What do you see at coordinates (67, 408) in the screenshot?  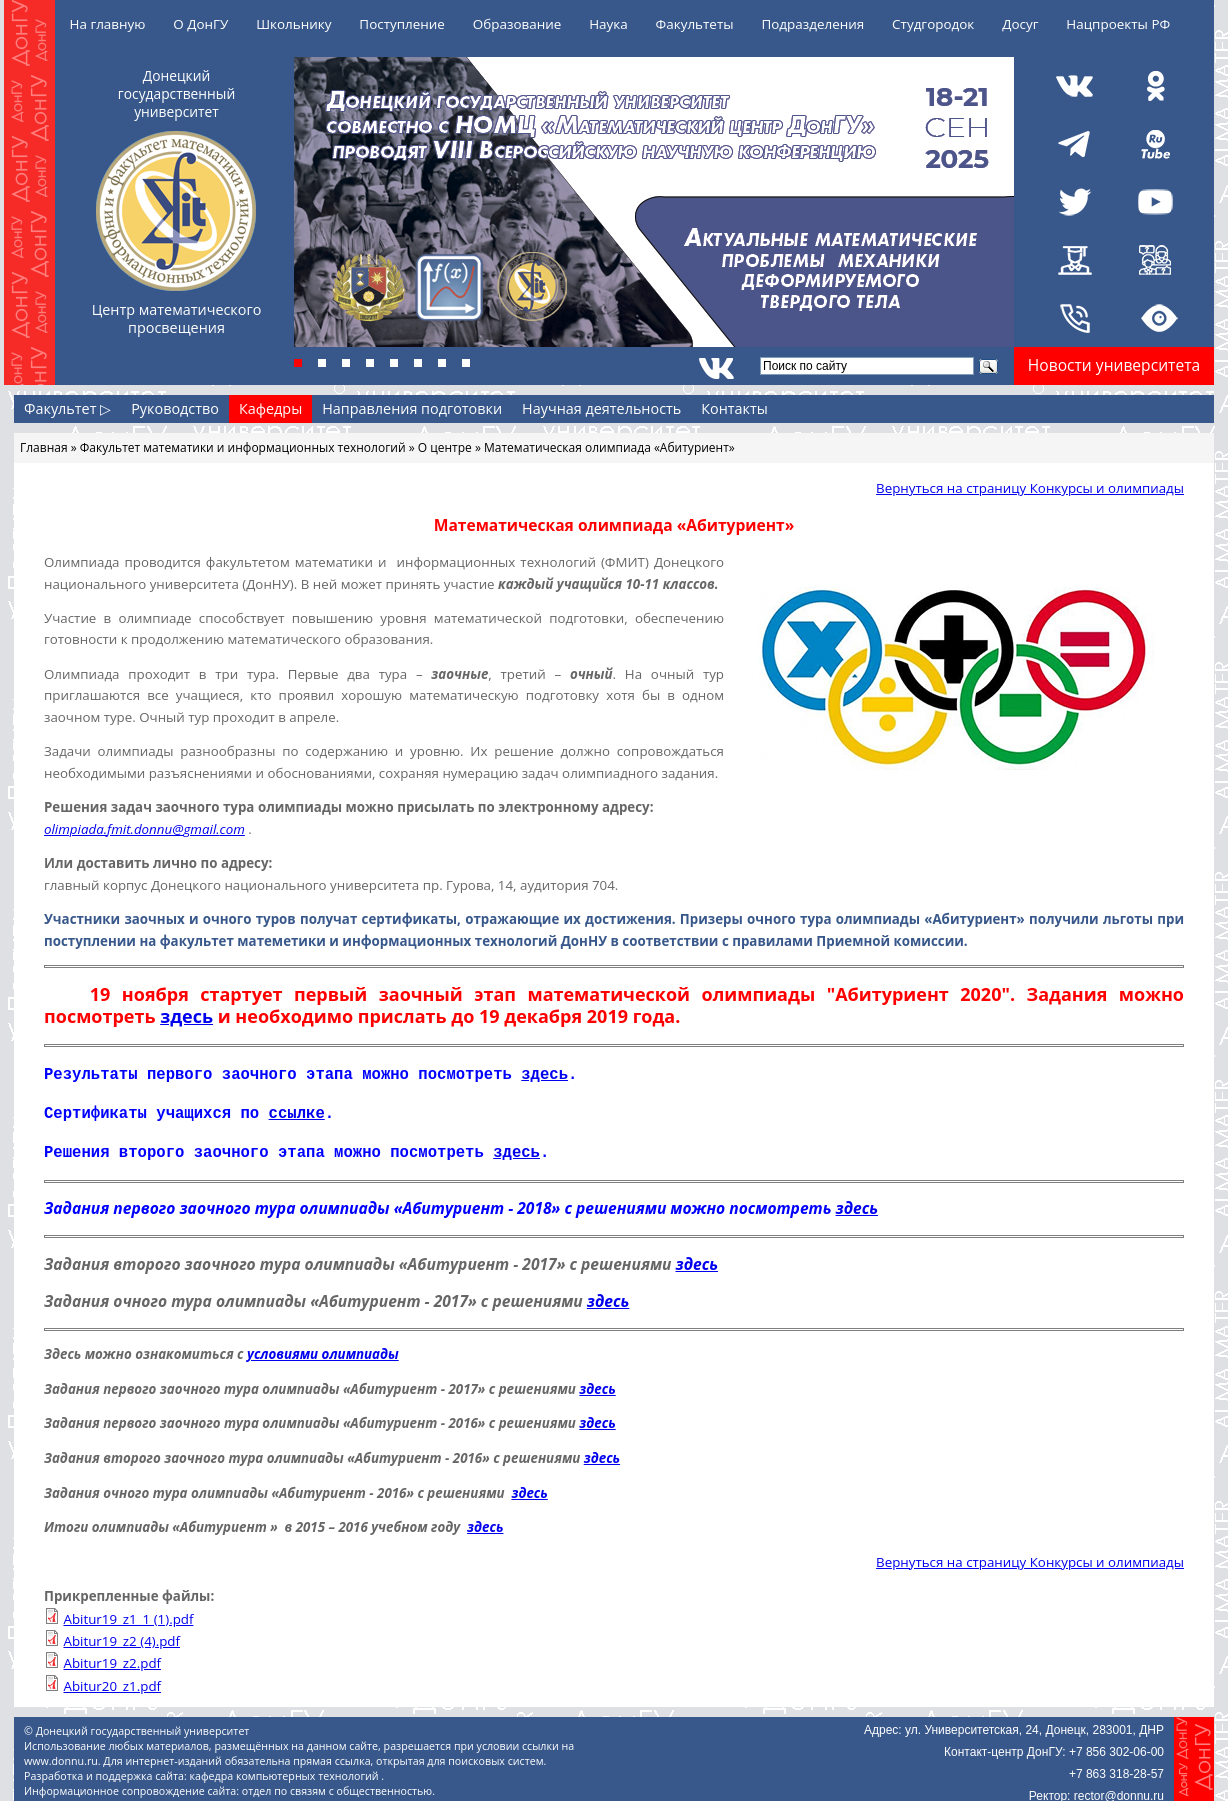 I see `Факультет ▷` at bounding box center [67, 408].